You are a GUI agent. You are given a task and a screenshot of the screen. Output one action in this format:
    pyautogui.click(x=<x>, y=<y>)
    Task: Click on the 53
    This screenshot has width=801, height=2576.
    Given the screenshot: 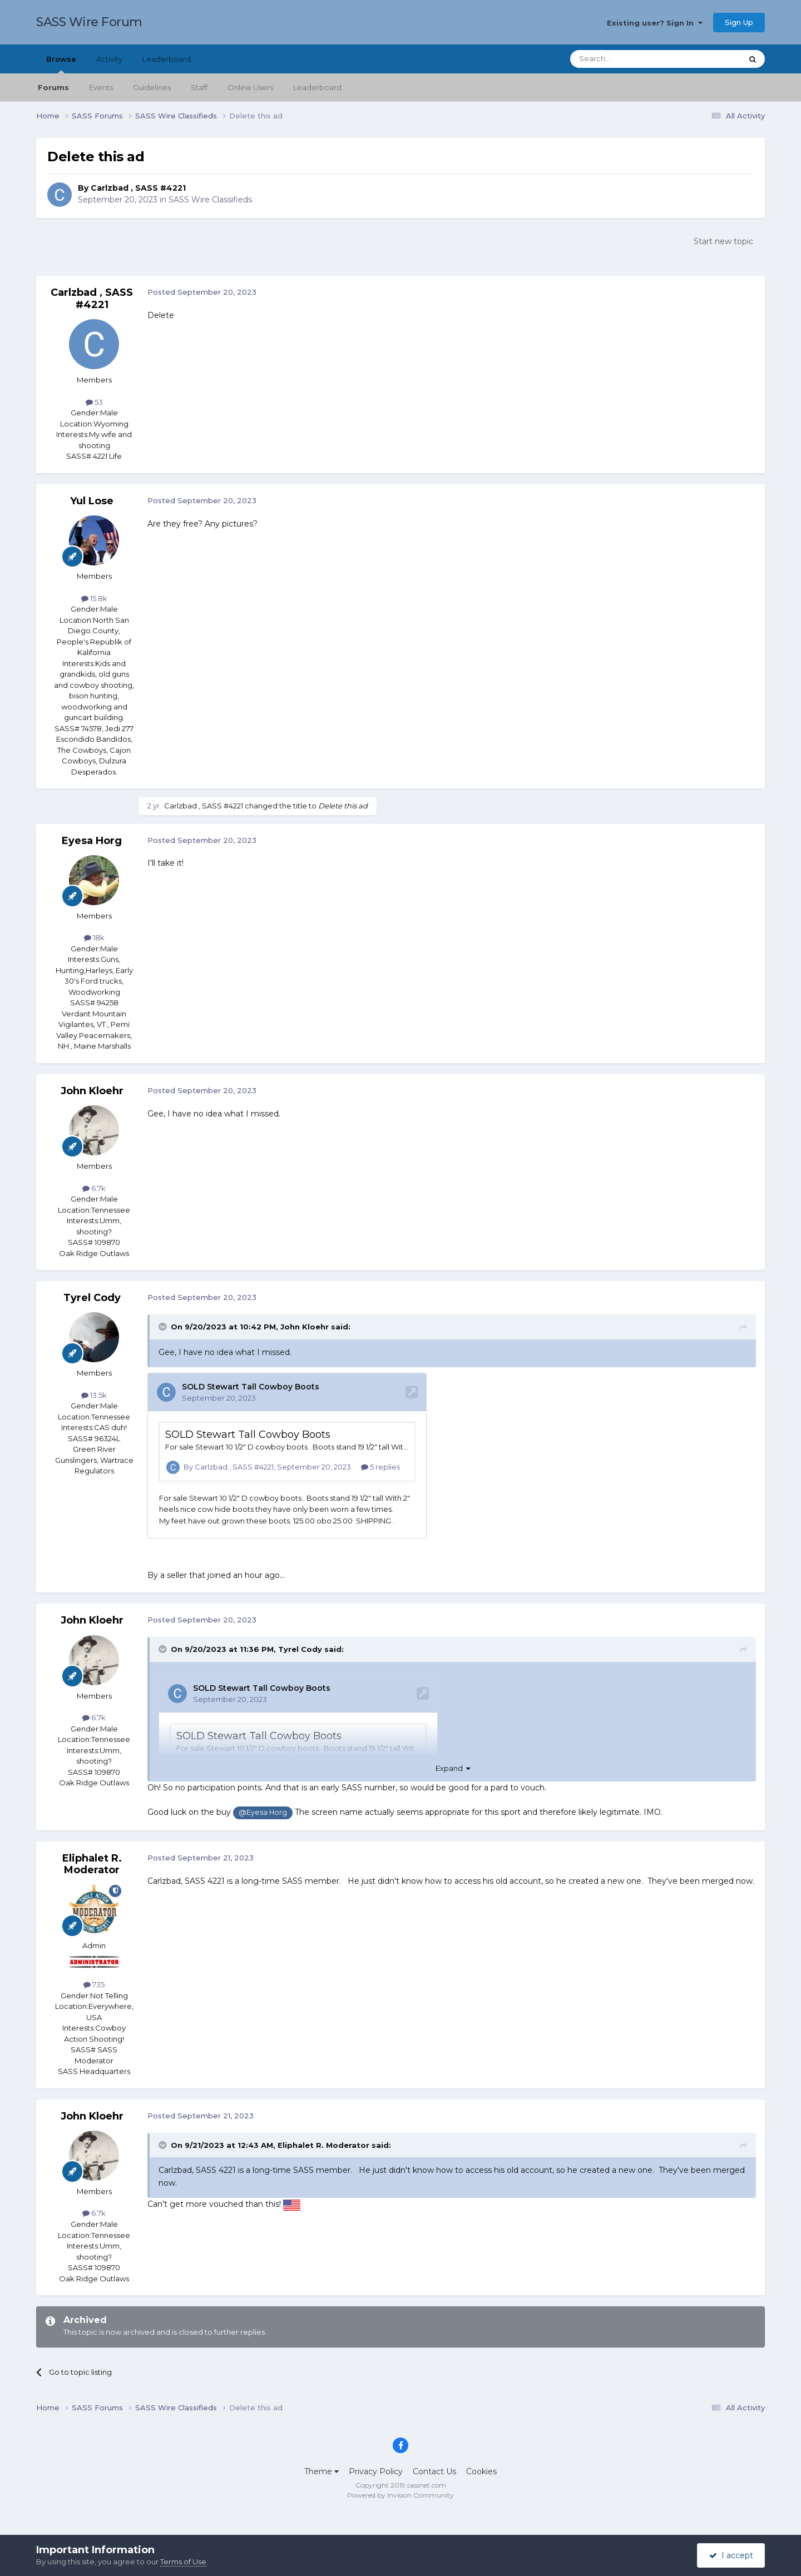 What is the action you would take?
    pyautogui.click(x=94, y=402)
    